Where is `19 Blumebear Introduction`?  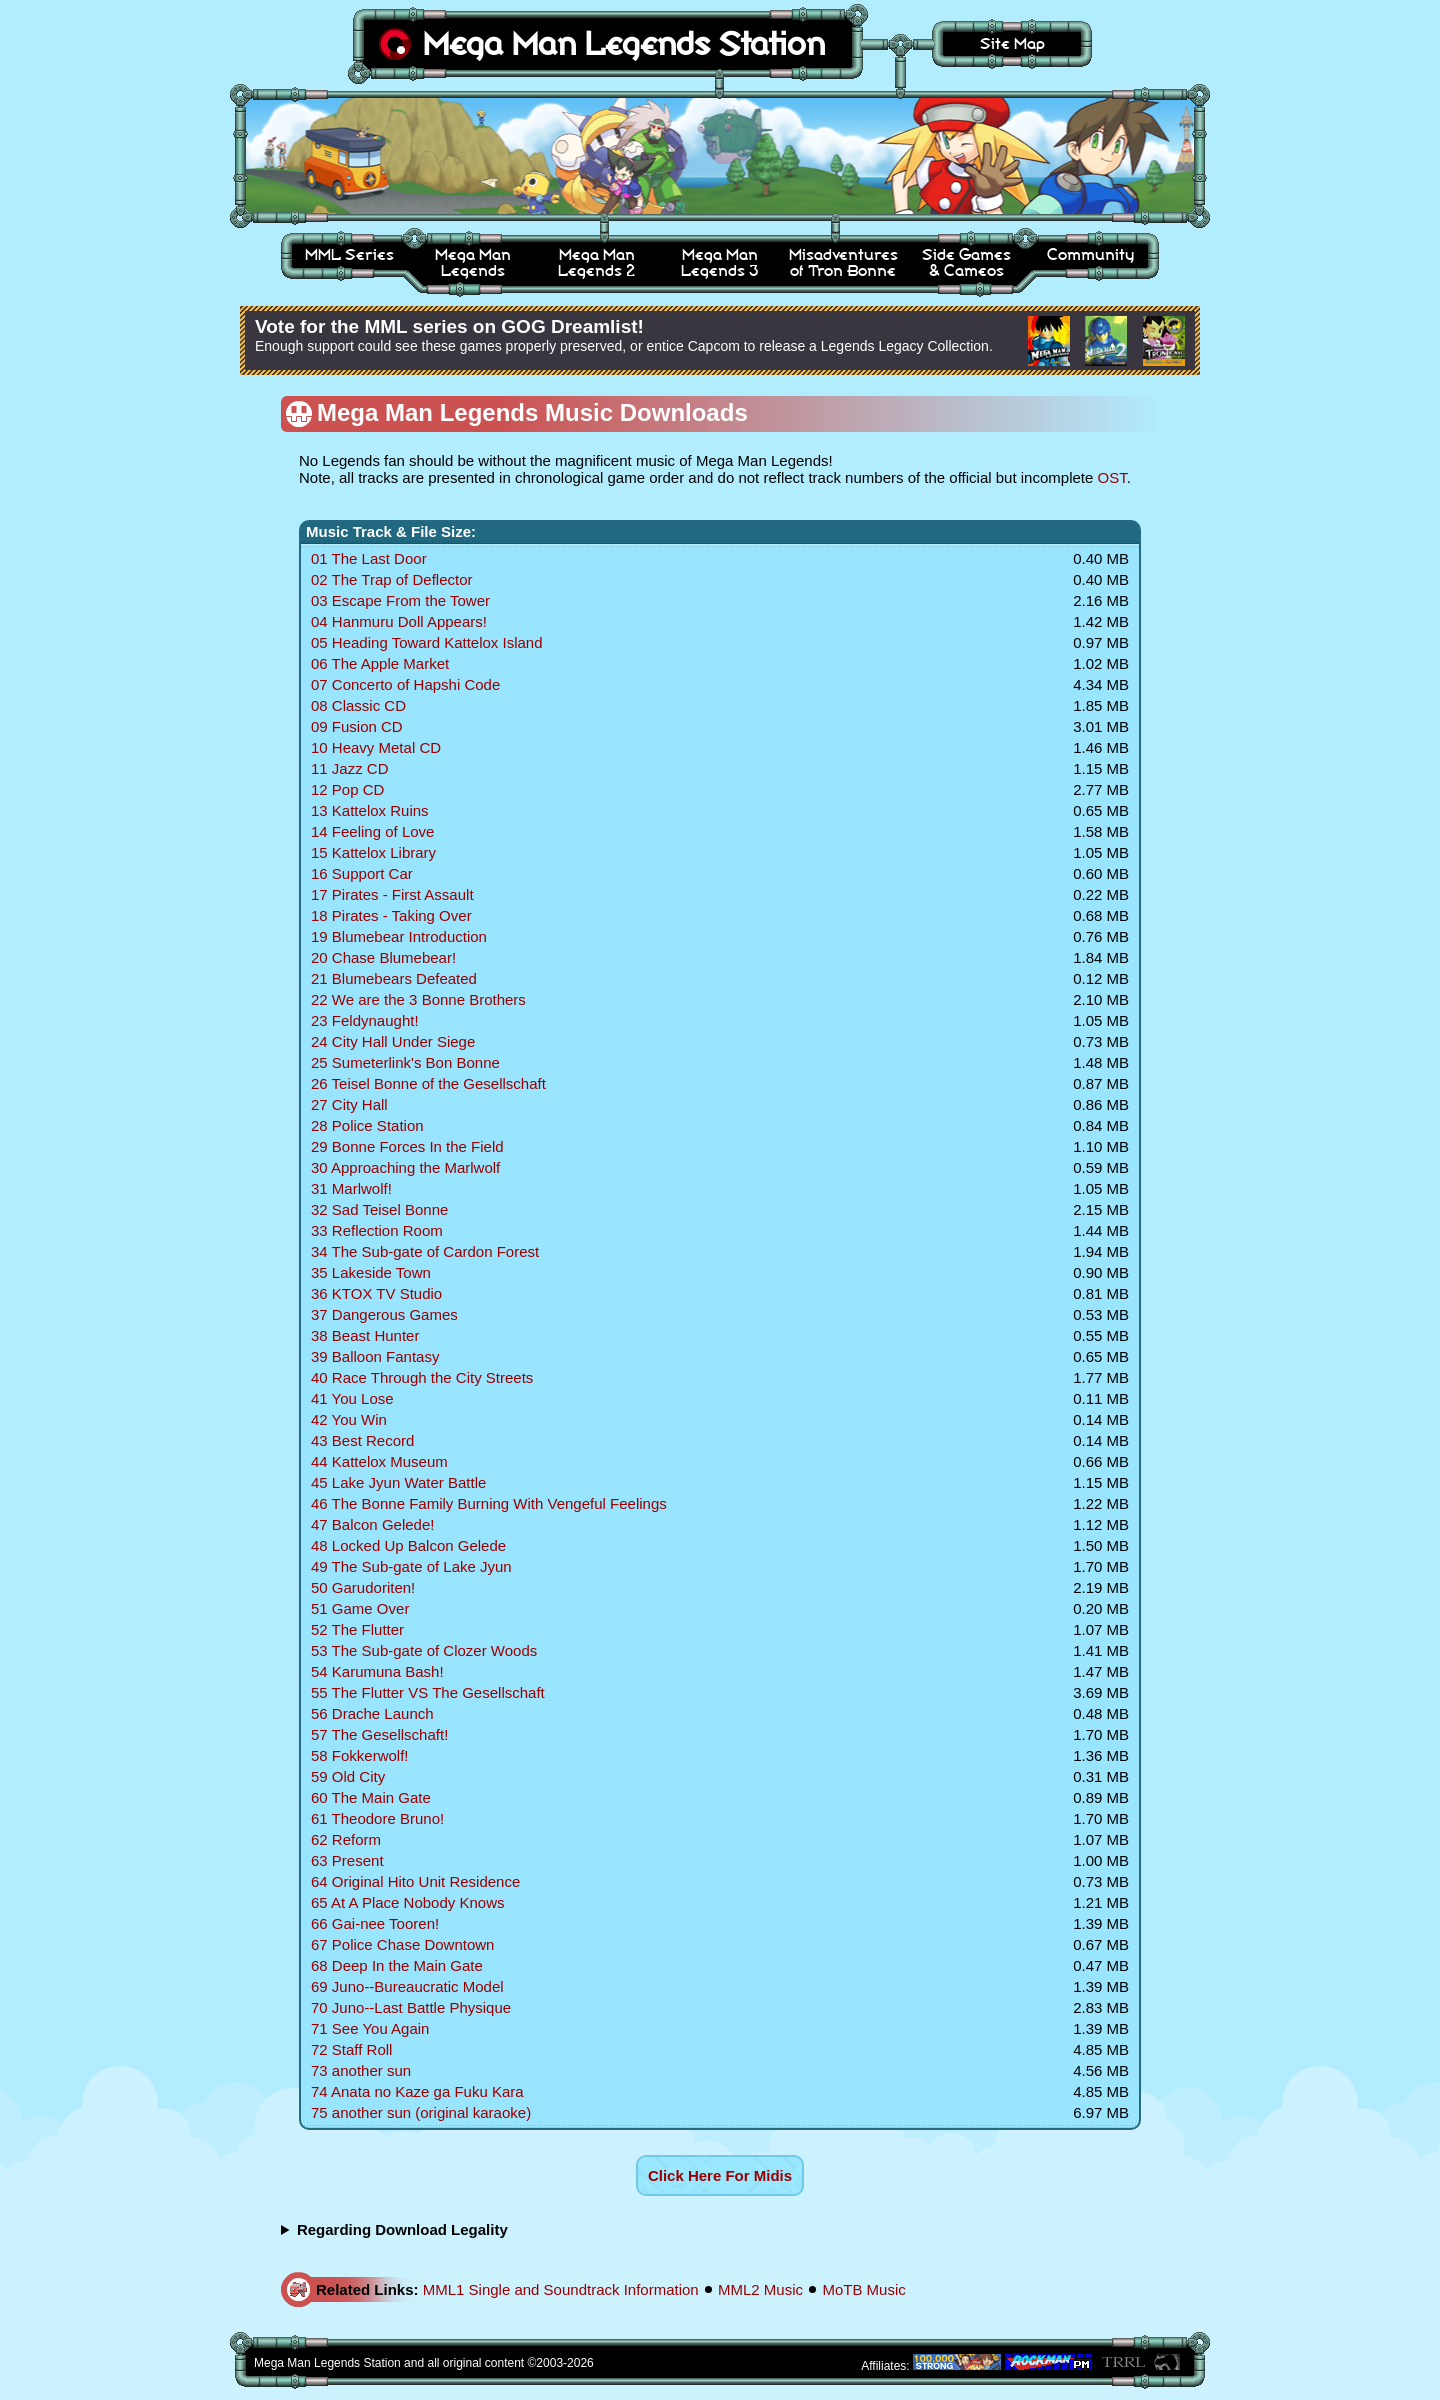
19 Blumebear Introduction is located at coordinates (399, 936).